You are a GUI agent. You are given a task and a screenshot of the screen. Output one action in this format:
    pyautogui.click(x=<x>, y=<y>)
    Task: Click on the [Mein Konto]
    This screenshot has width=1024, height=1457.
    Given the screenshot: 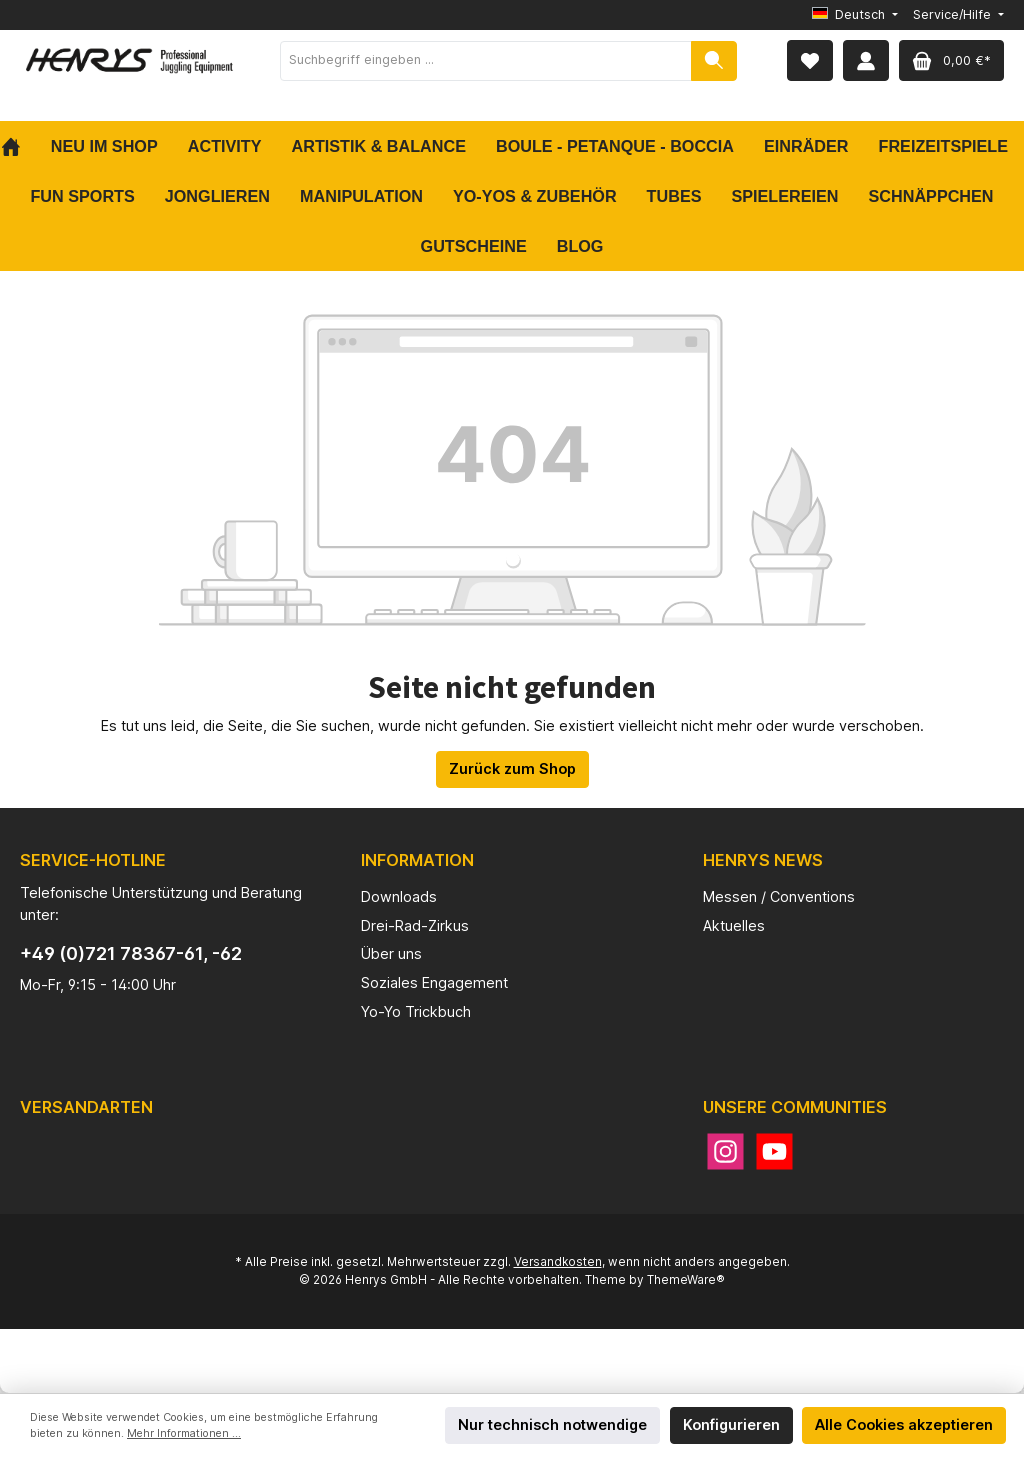 What is the action you would take?
    pyautogui.click(x=866, y=60)
    